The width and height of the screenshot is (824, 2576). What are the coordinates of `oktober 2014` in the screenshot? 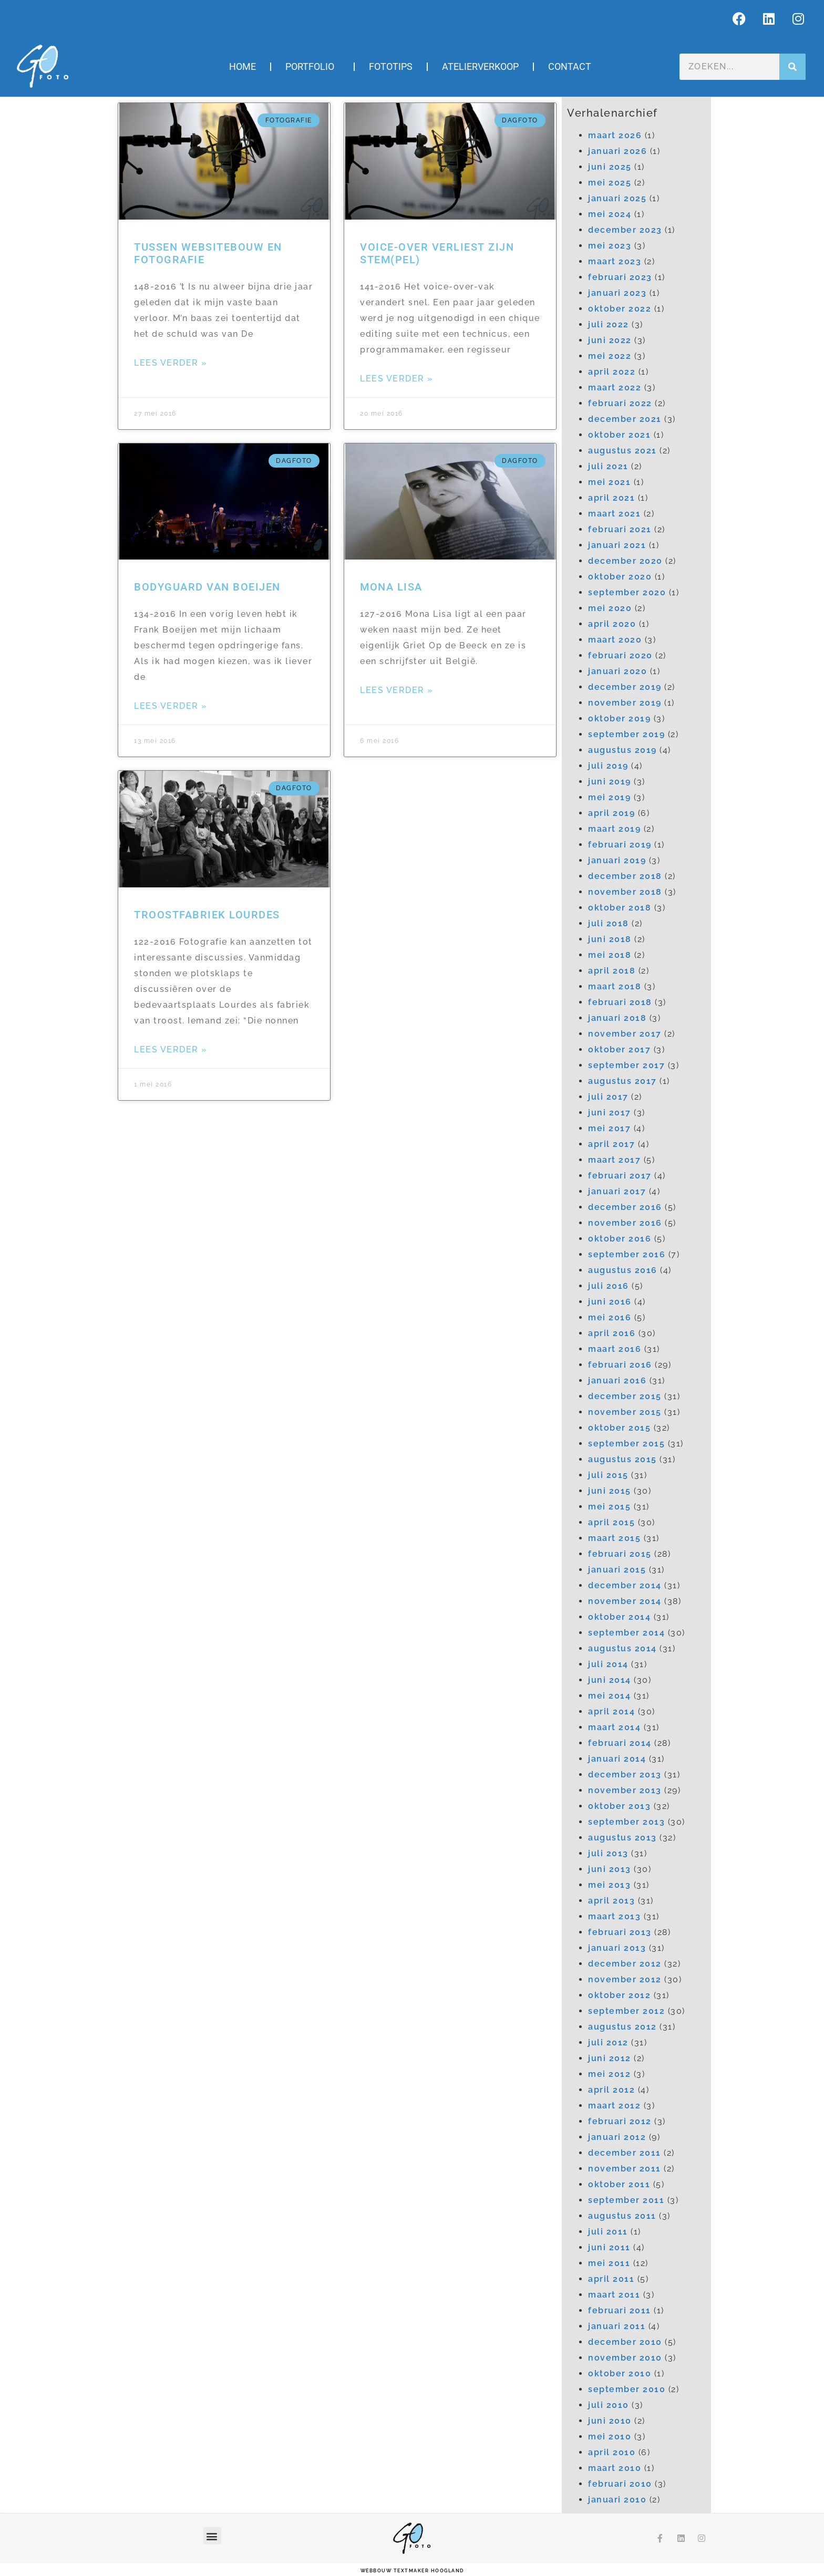 It's located at (619, 1617).